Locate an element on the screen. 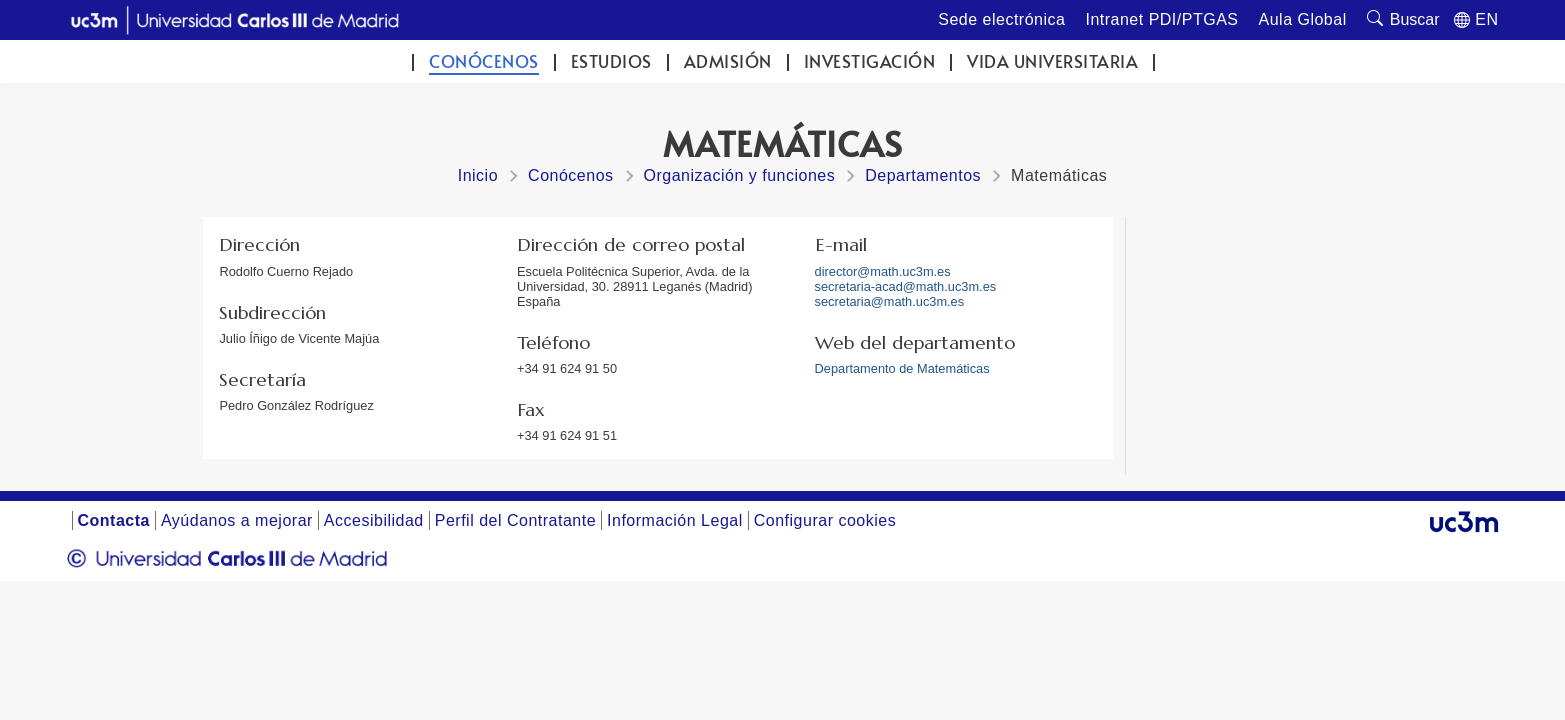 The height and width of the screenshot is (720, 1565). Vida universitaria is located at coordinates (1052, 61).